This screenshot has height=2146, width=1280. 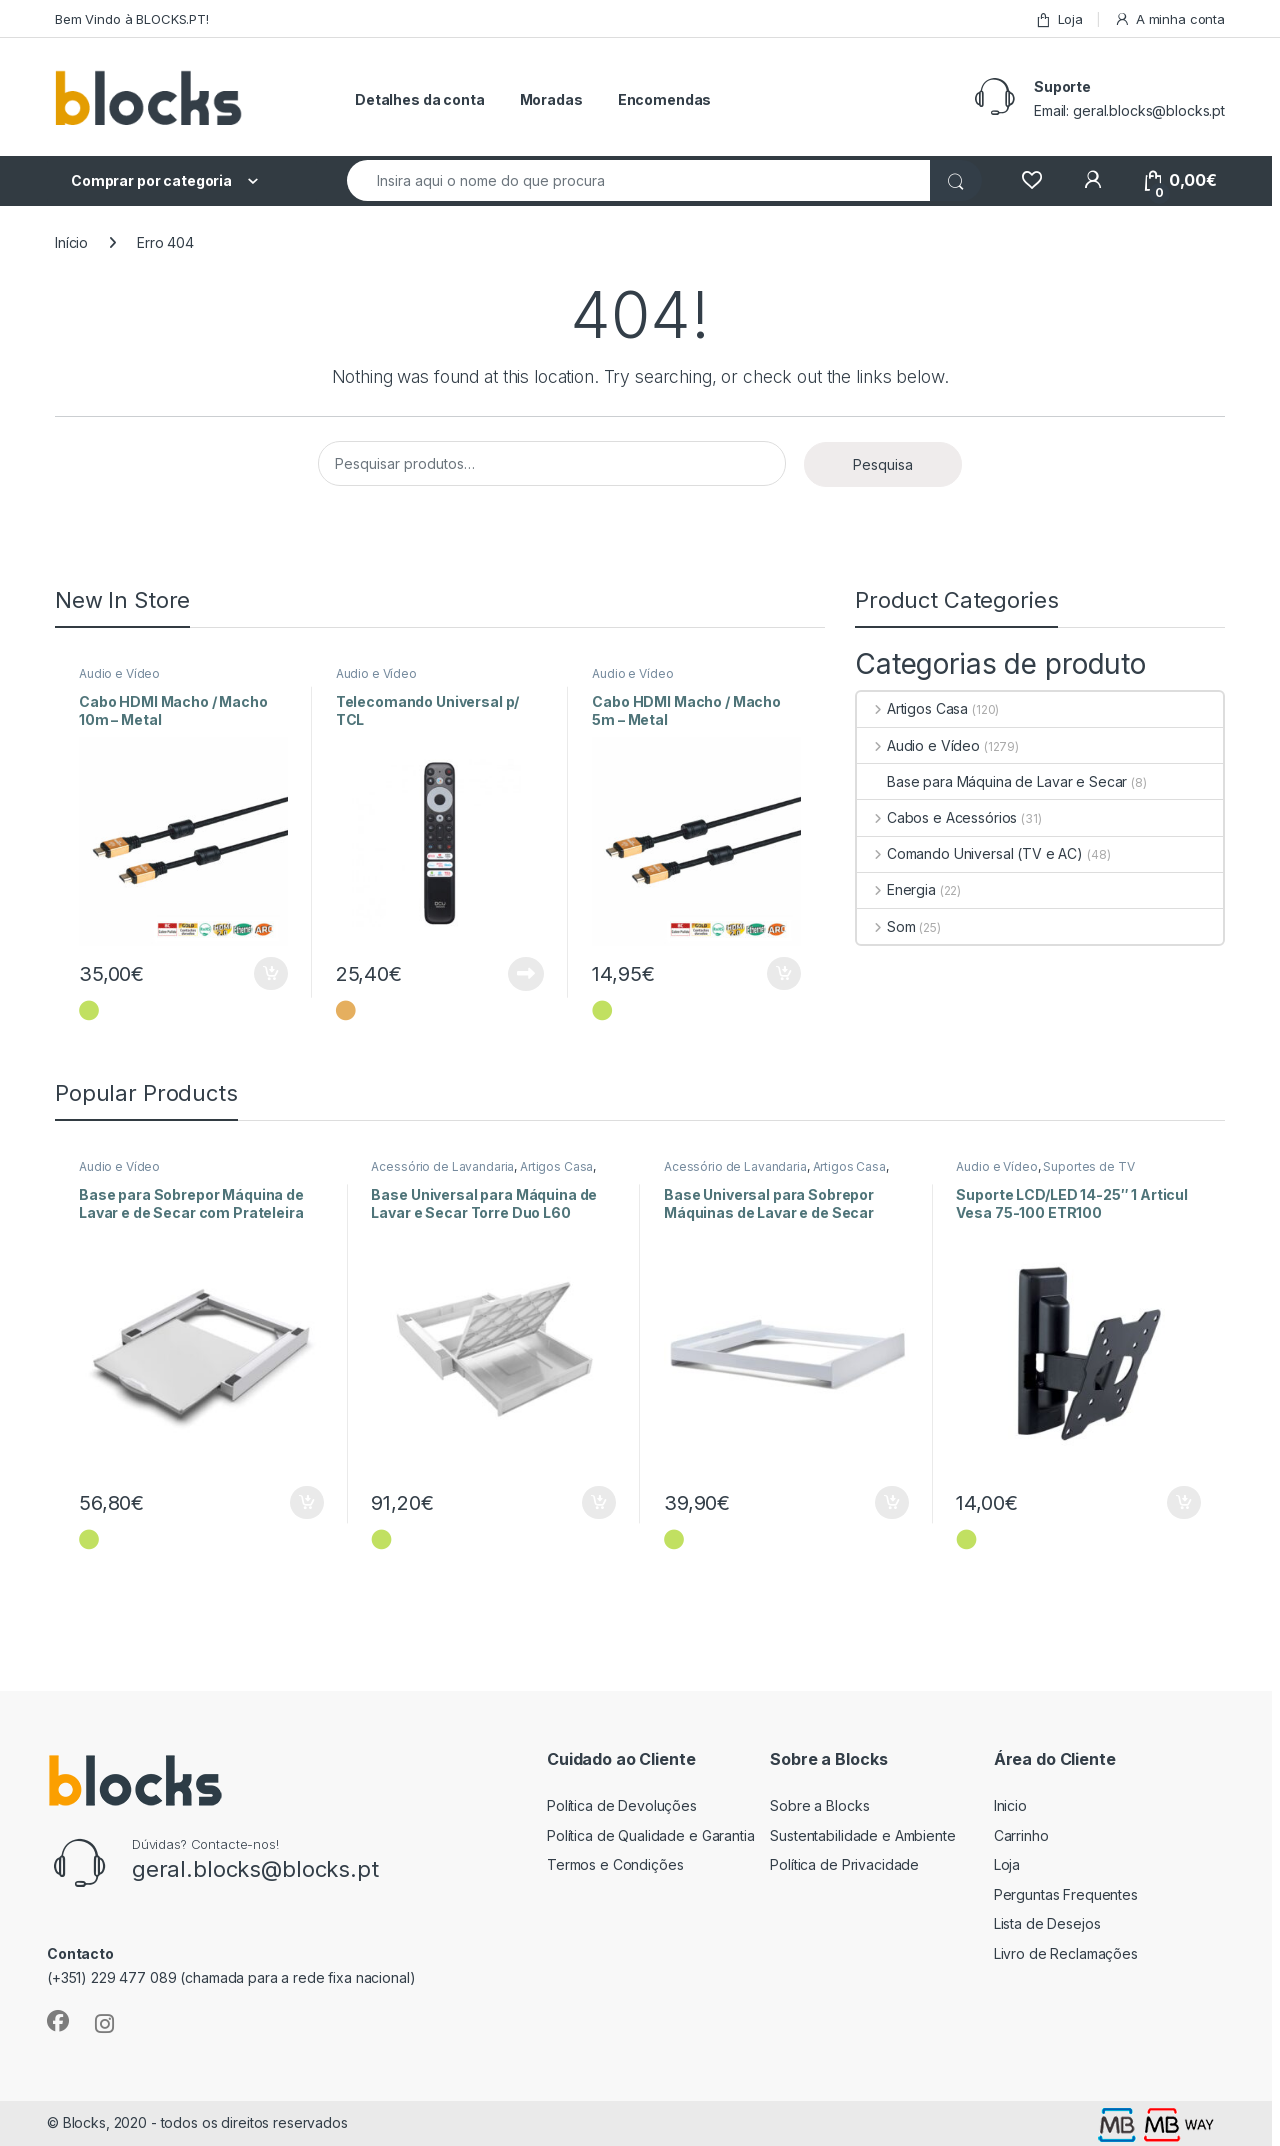 What do you see at coordinates (119, 673) in the screenshot?
I see `Audio e Vídeo` at bounding box center [119, 673].